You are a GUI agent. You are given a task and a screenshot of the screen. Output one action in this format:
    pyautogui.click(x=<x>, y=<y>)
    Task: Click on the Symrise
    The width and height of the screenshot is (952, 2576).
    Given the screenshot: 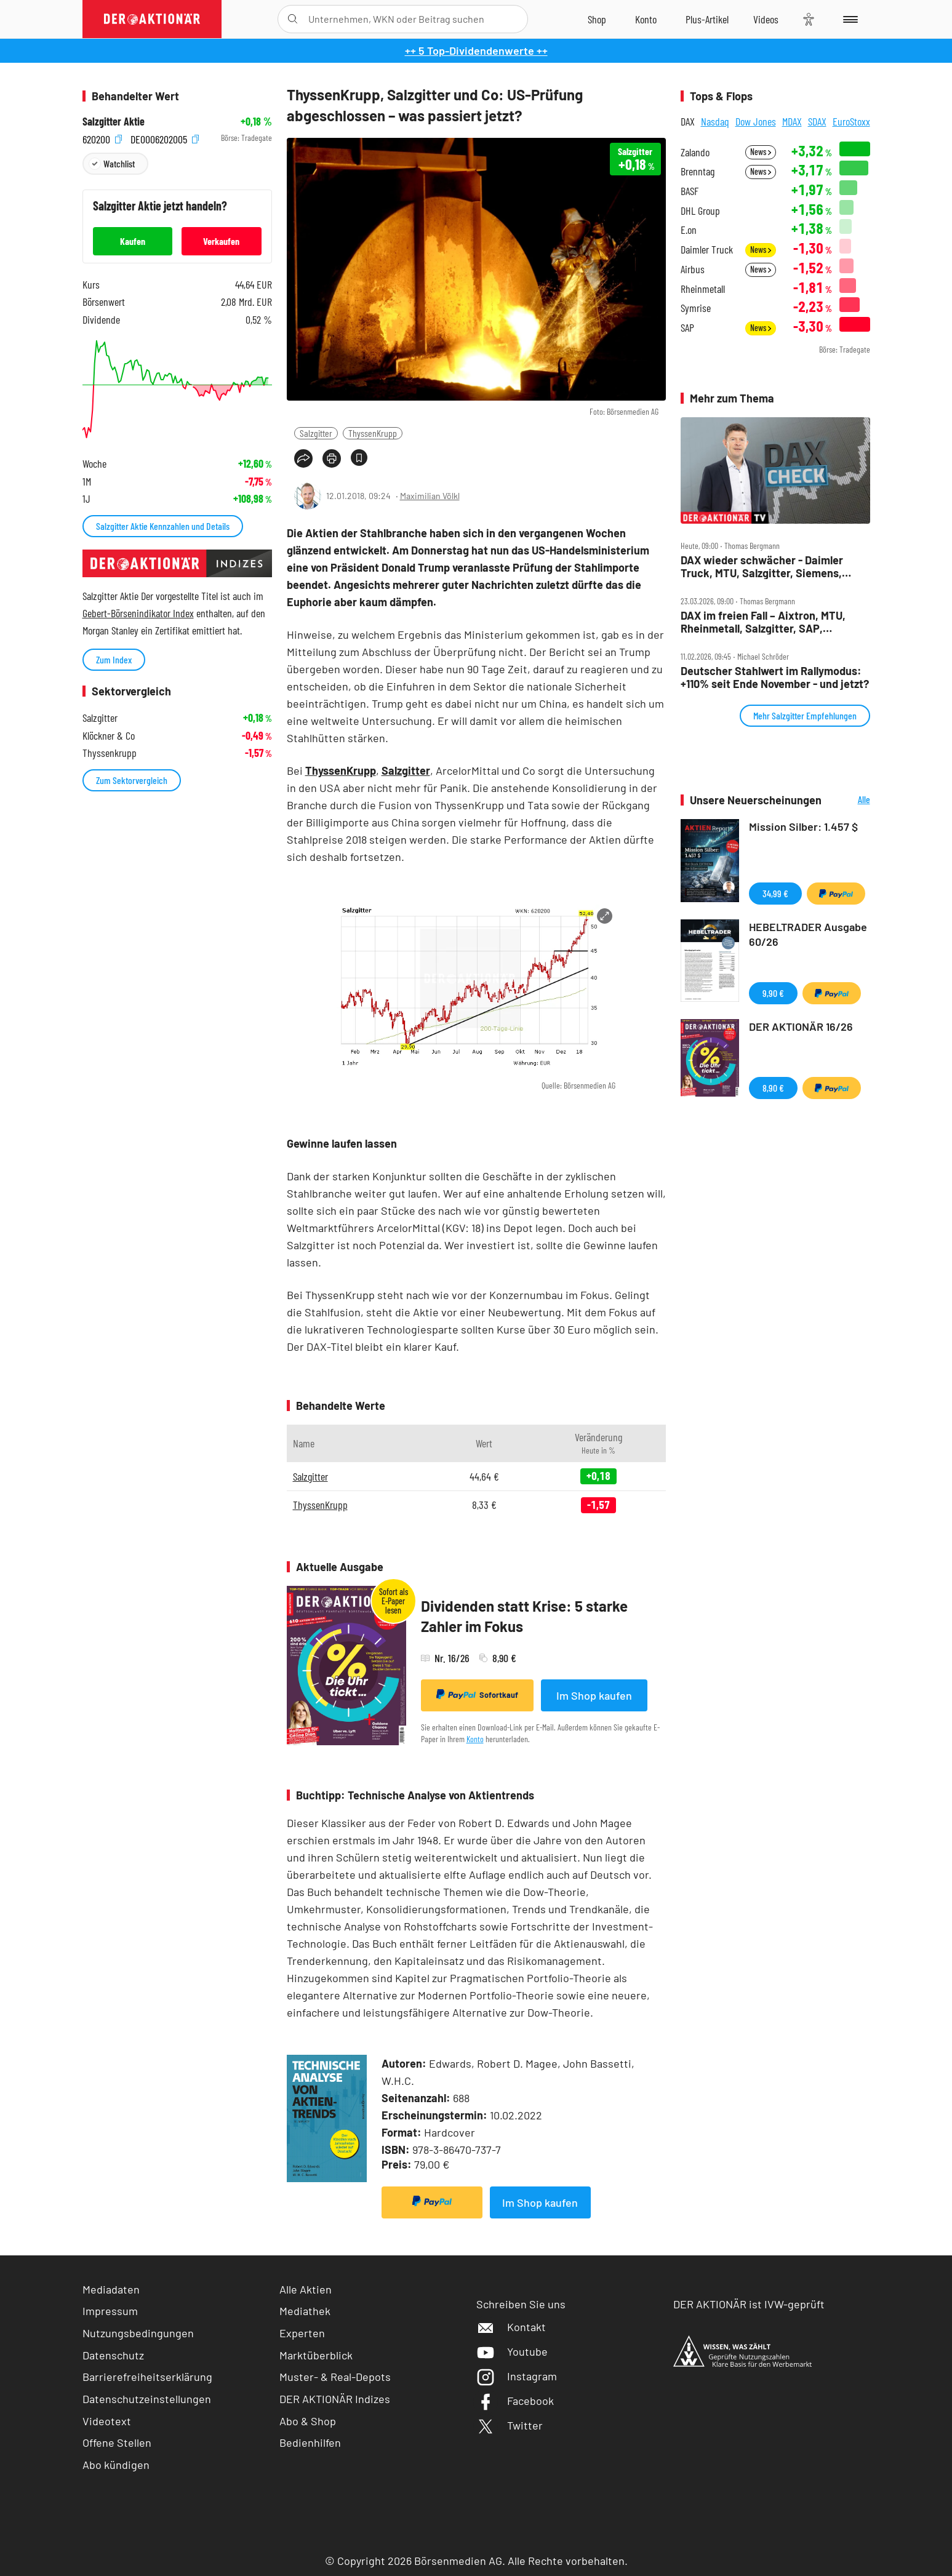 What is the action you would take?
    pyautogui.click(x=696, y=308)
    